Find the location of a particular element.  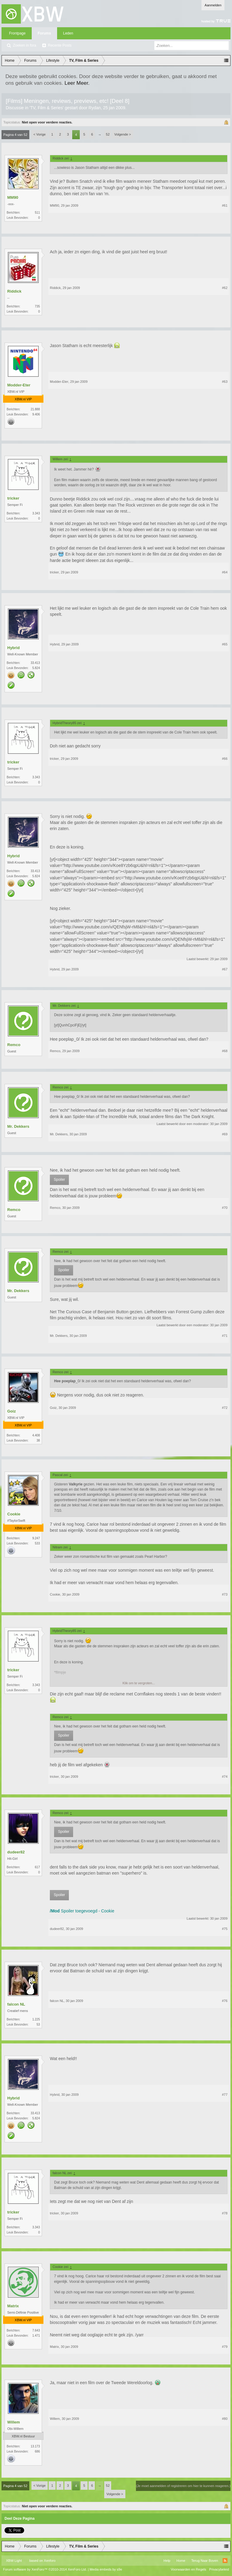

Recente Posts is located at coordinates (60, 45).